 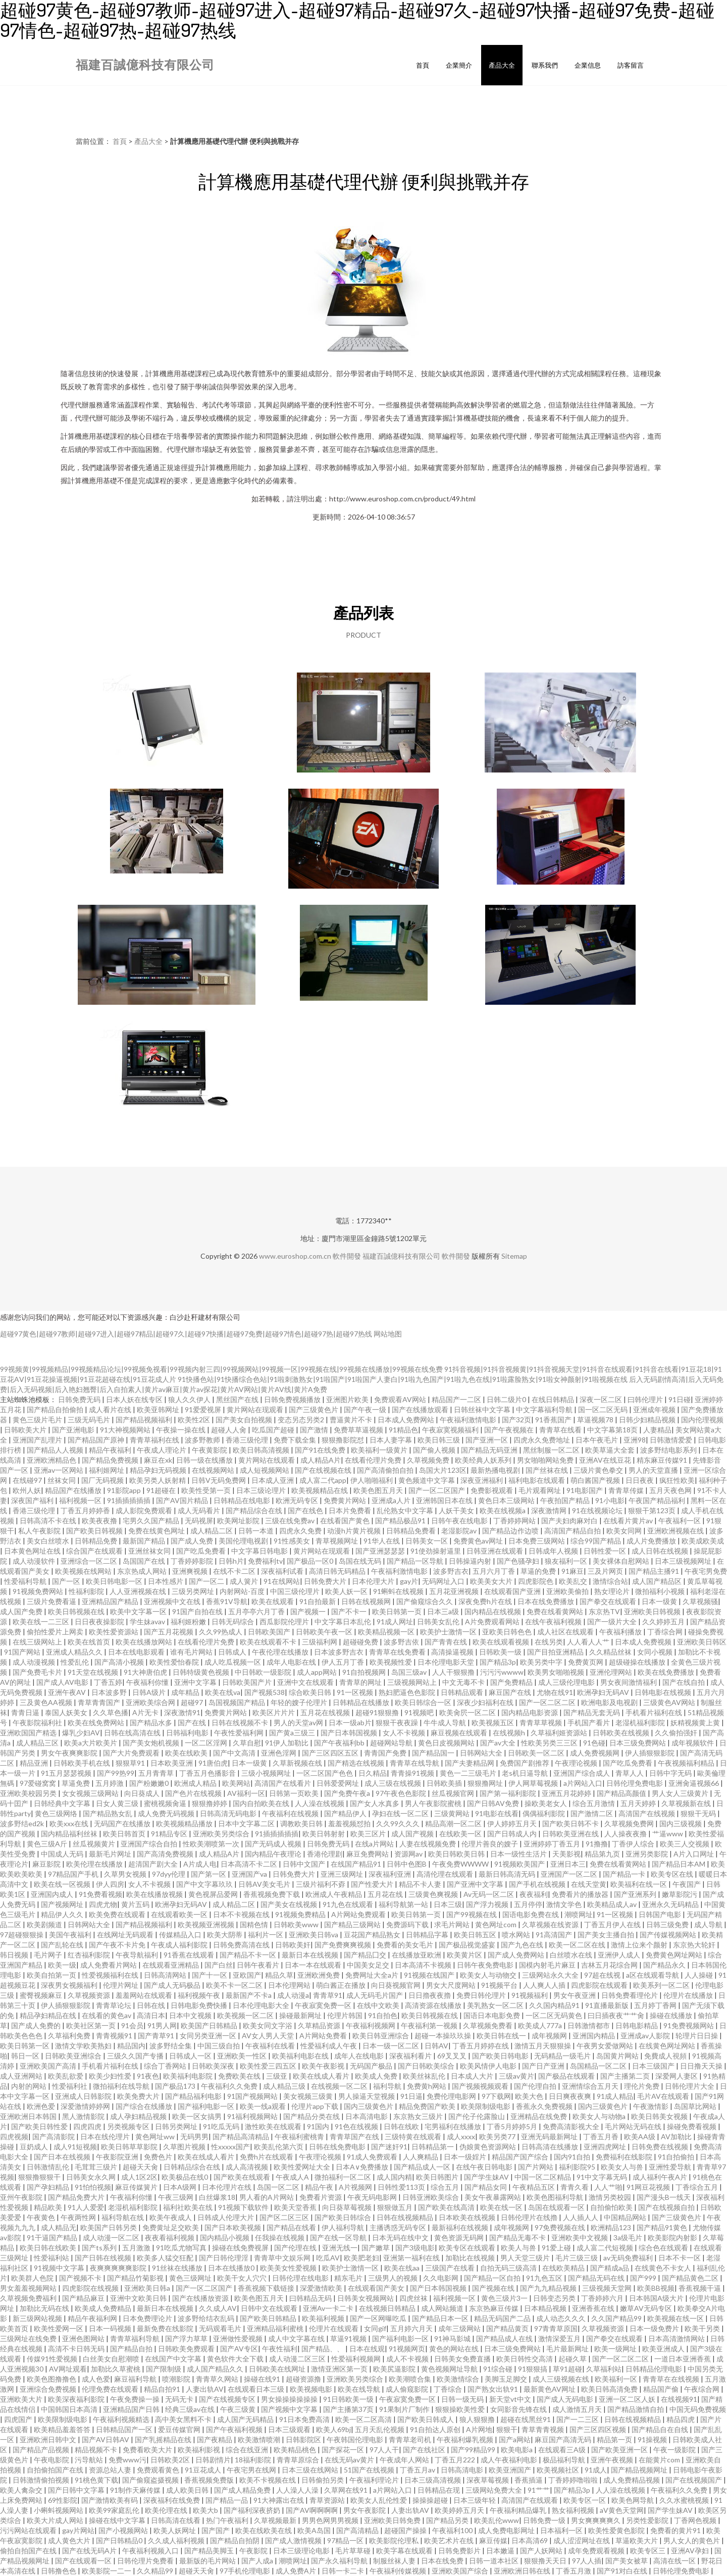 What do you see at coordinates (457, 1510) in the screenshot?
I see `人妖干美女` at bounding box center [457, 1510].